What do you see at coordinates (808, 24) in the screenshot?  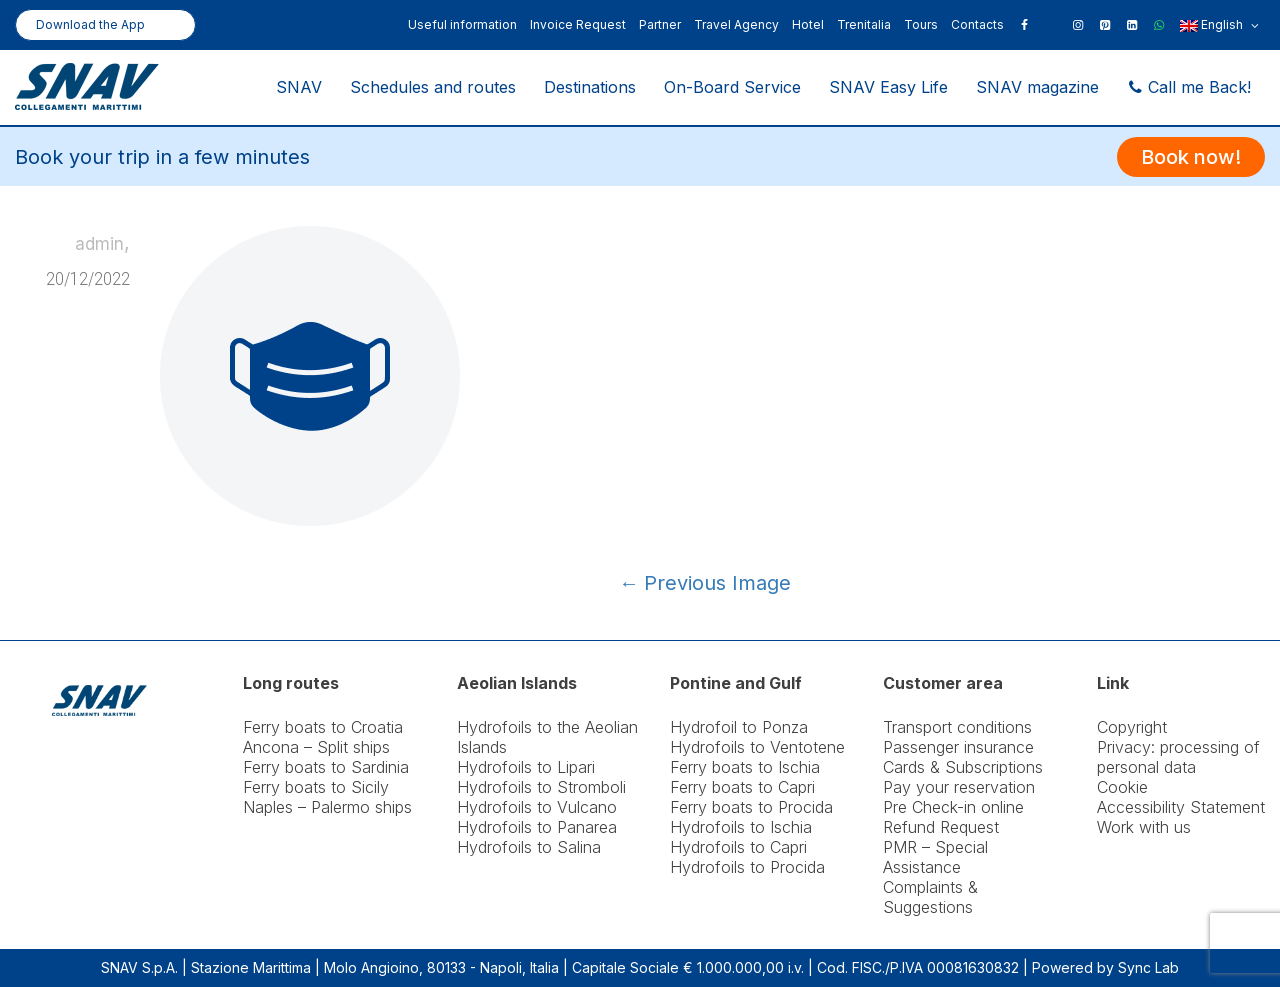 I see `Hotel` at bounding box center [808, 24].